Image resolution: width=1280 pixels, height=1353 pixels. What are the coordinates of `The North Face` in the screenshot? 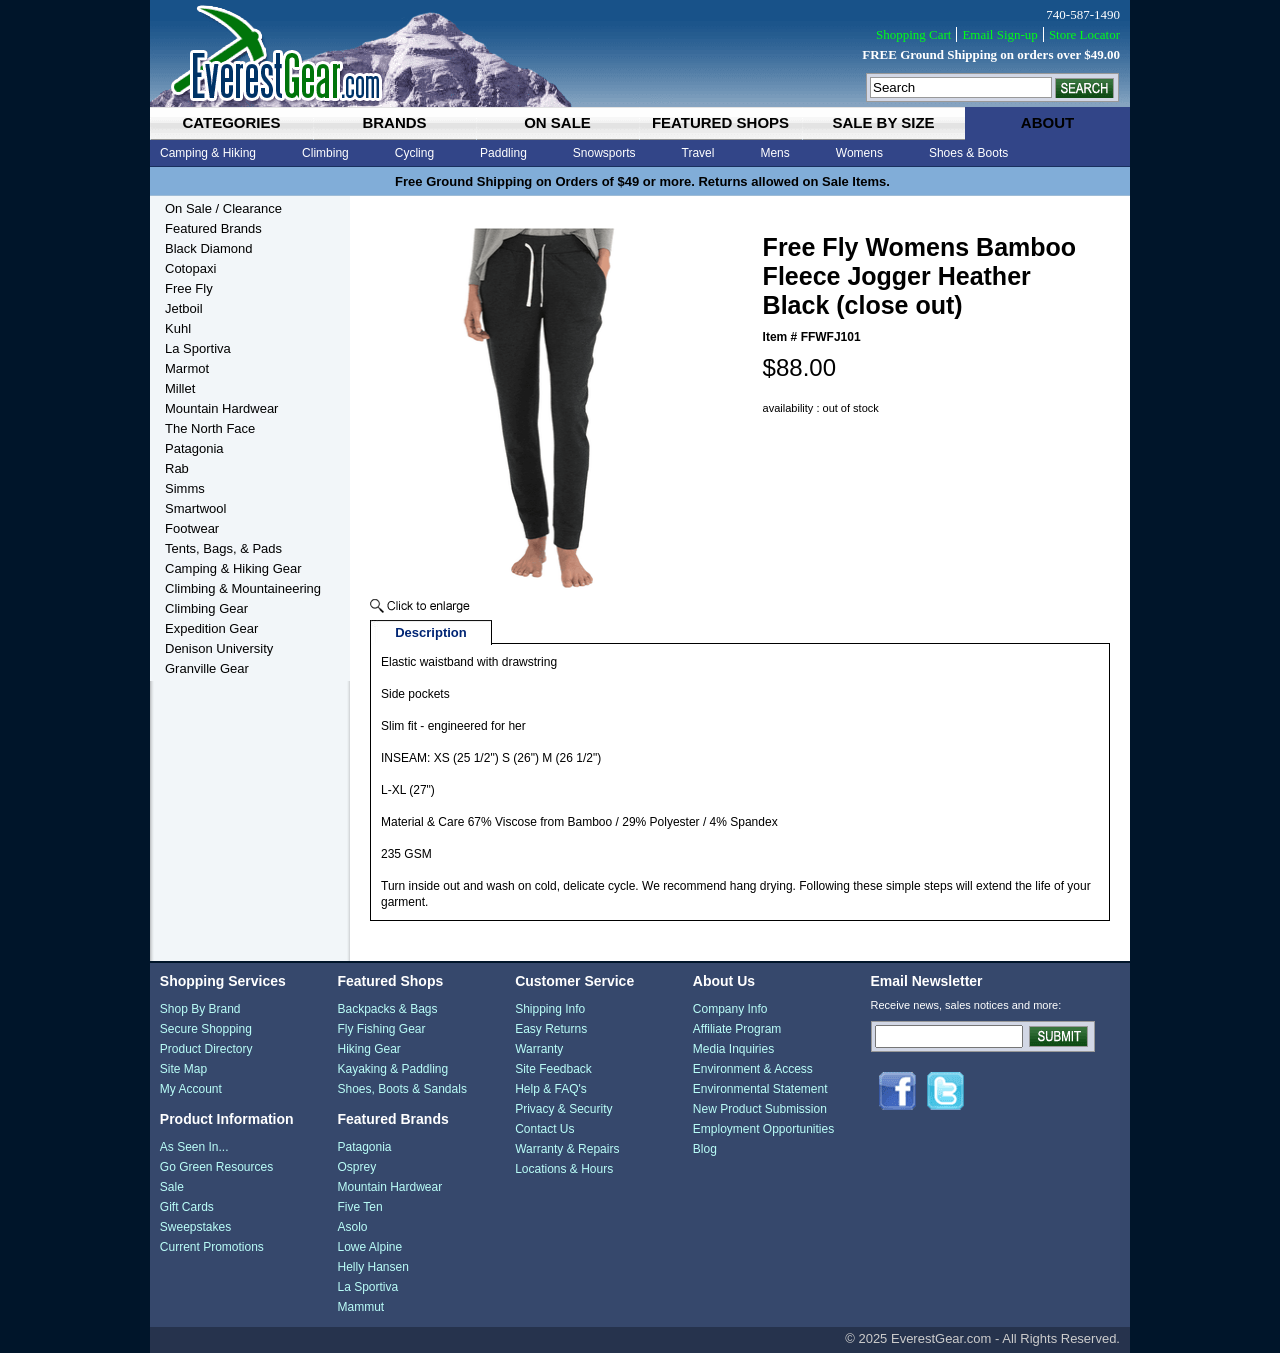 It's located at (210, 428).